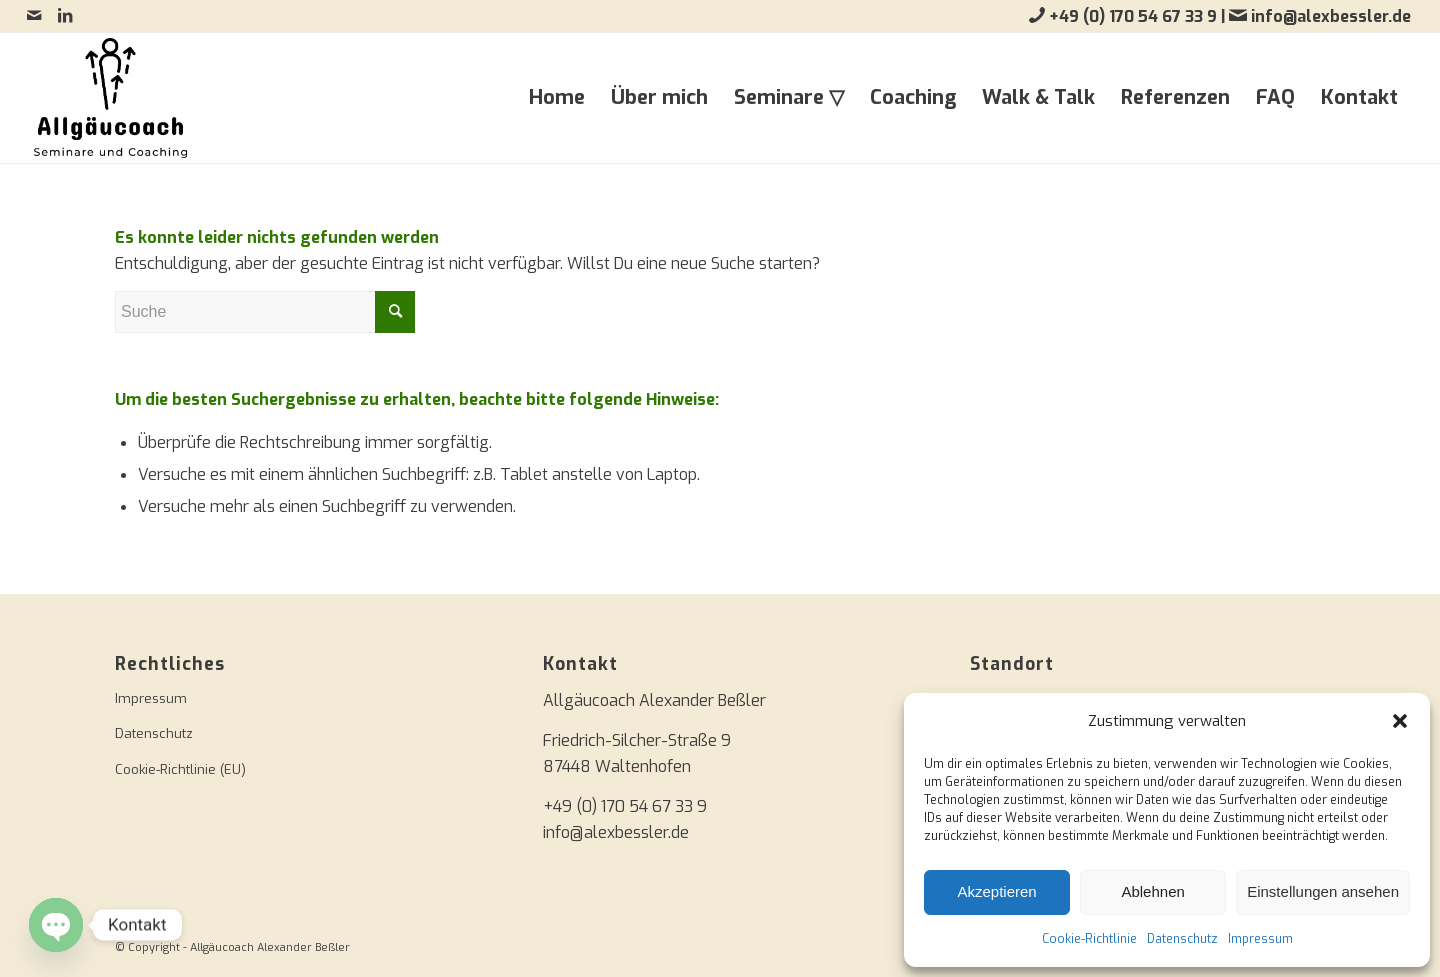 The width and height of the screenshot is (1440, 977). Describe the element at coordinates (180, 769) in the screenshot. I see `Cookie-Richtlinie (EU)` at that location.